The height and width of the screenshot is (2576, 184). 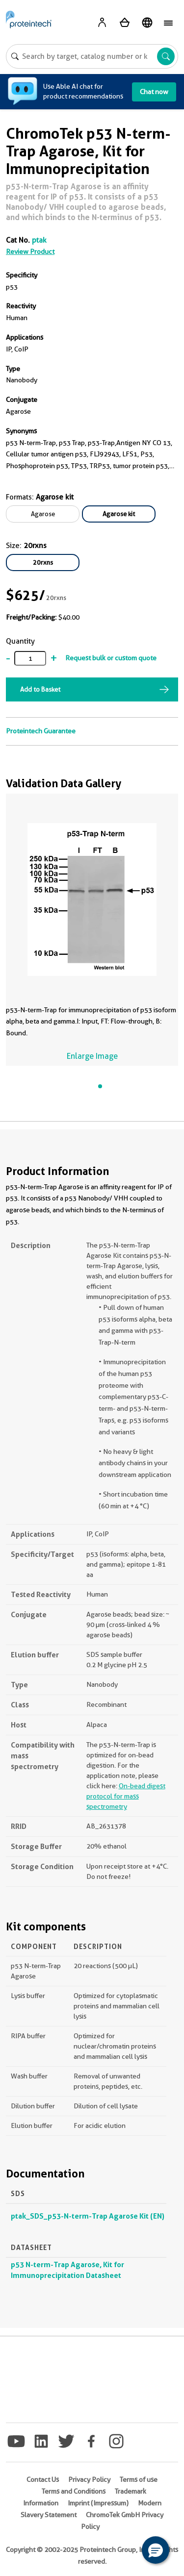 I want to click on Agarose kit, so click(x=119, y=514).